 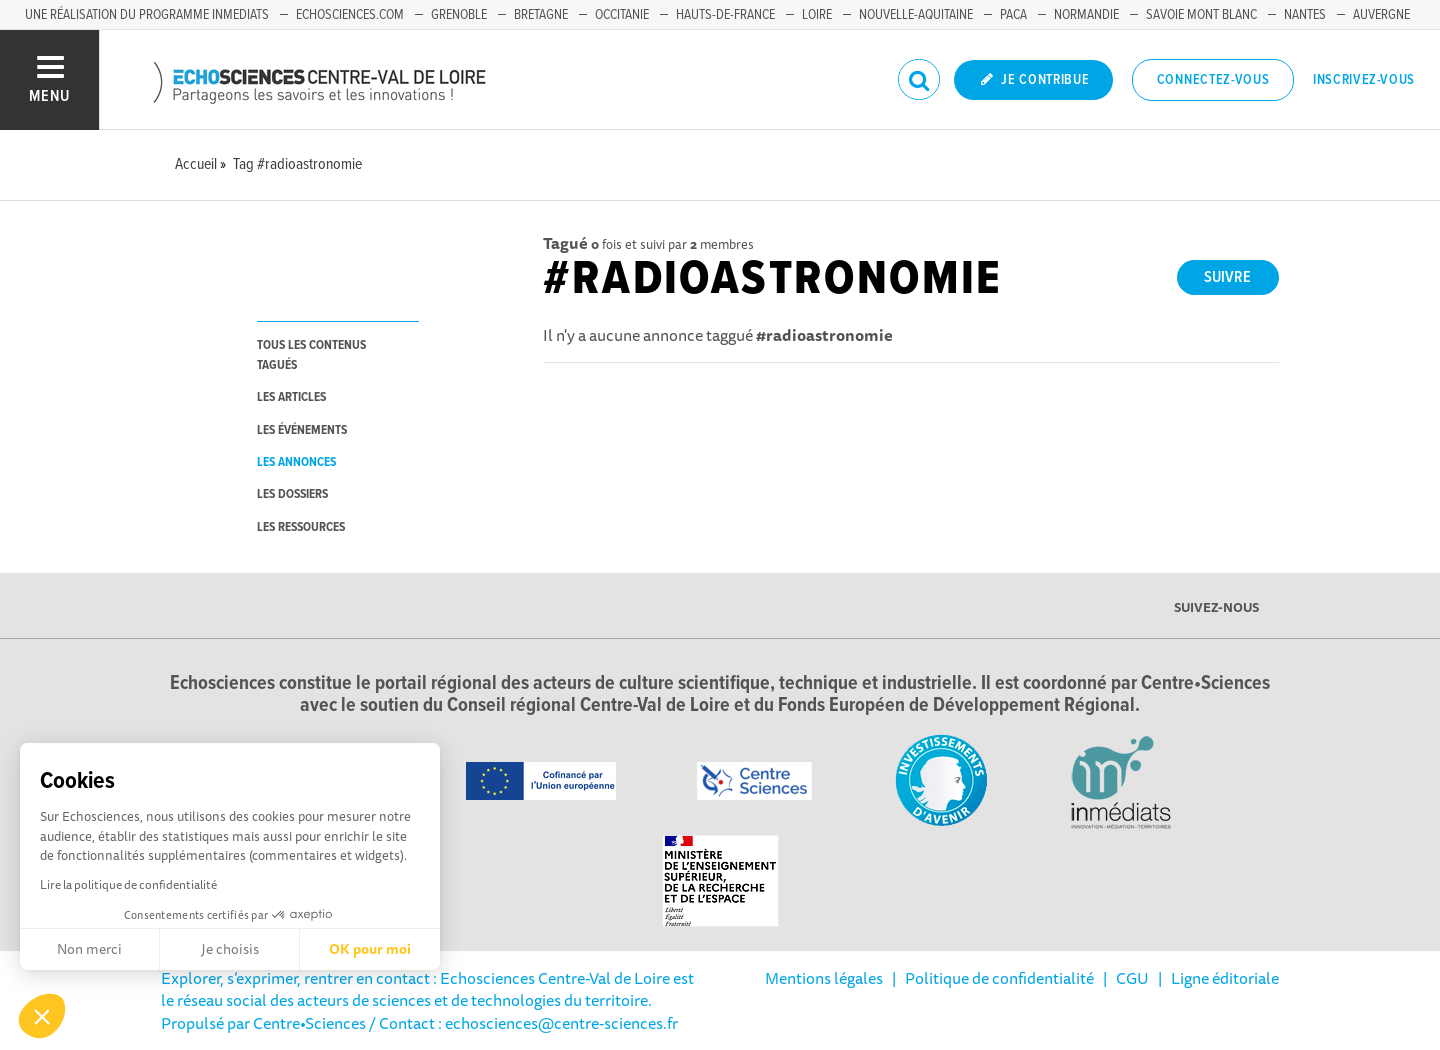 I want to click on Hauts-de-France, so click(x=725, y=15).